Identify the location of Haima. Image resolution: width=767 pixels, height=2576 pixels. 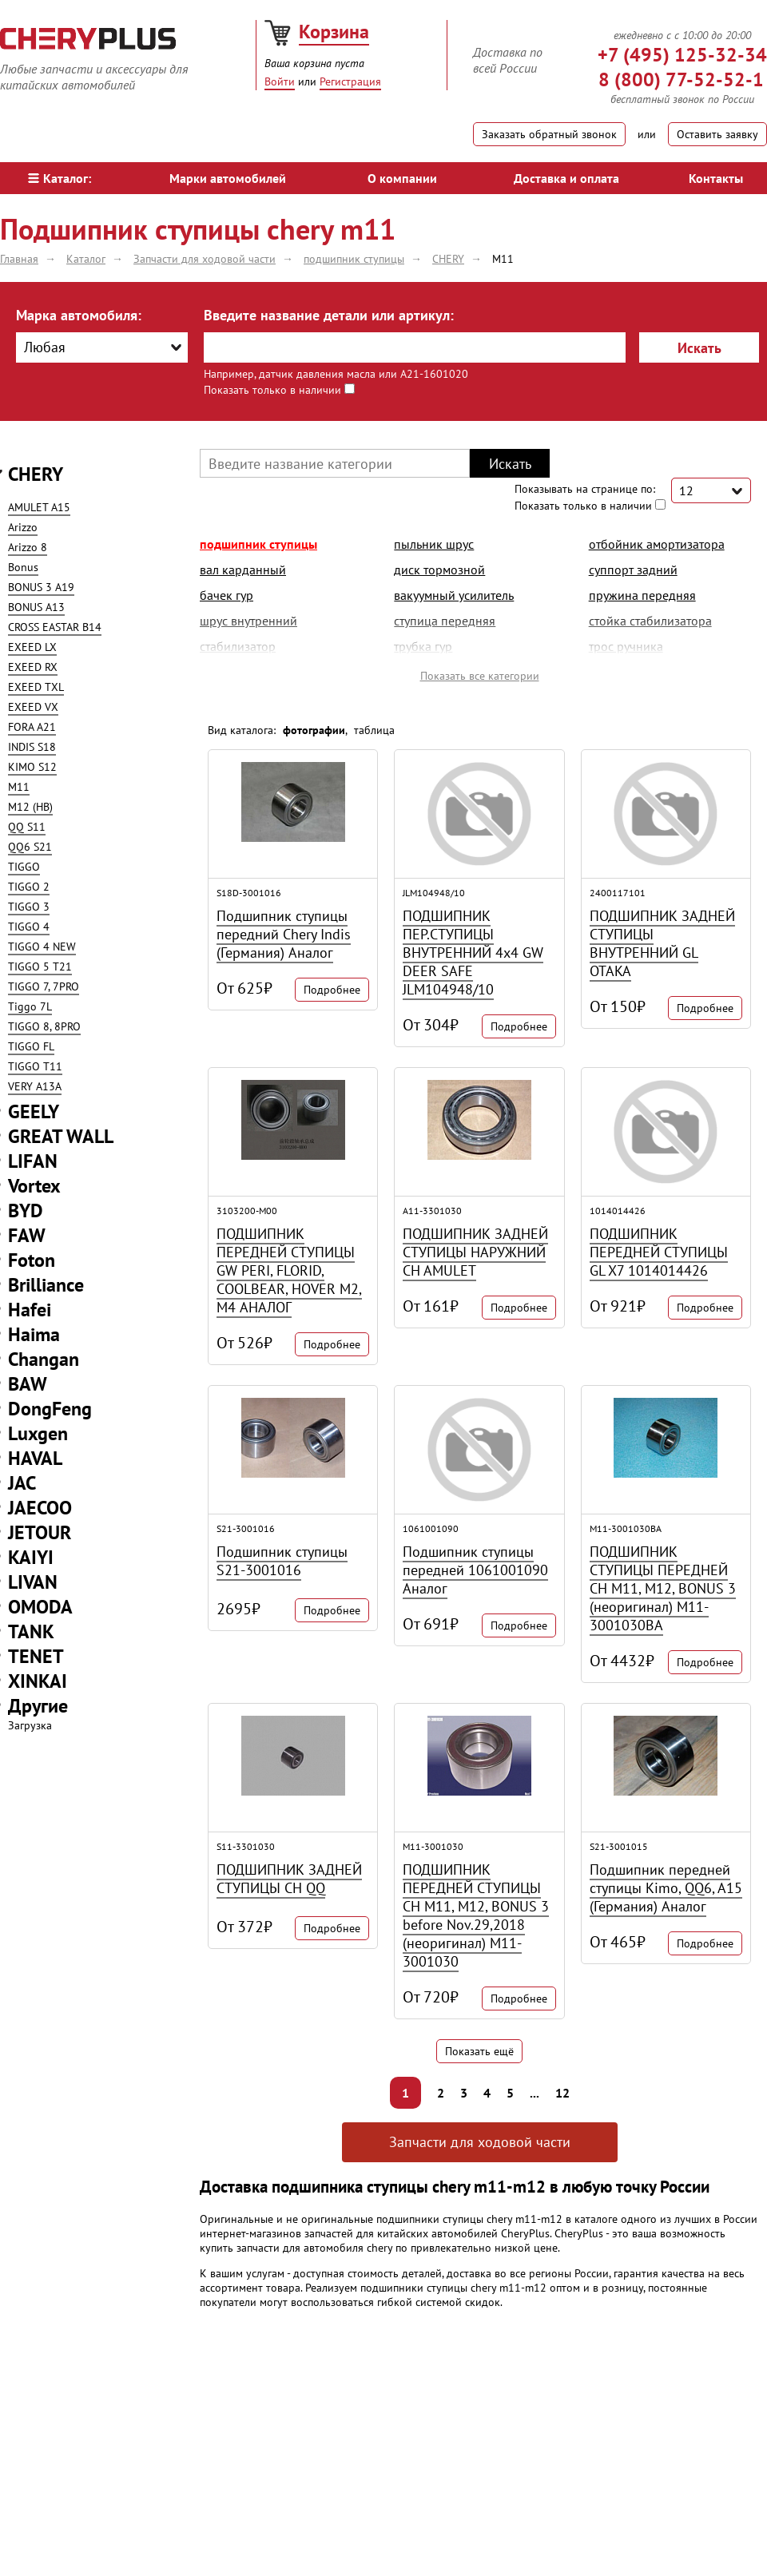
(34, 1334).